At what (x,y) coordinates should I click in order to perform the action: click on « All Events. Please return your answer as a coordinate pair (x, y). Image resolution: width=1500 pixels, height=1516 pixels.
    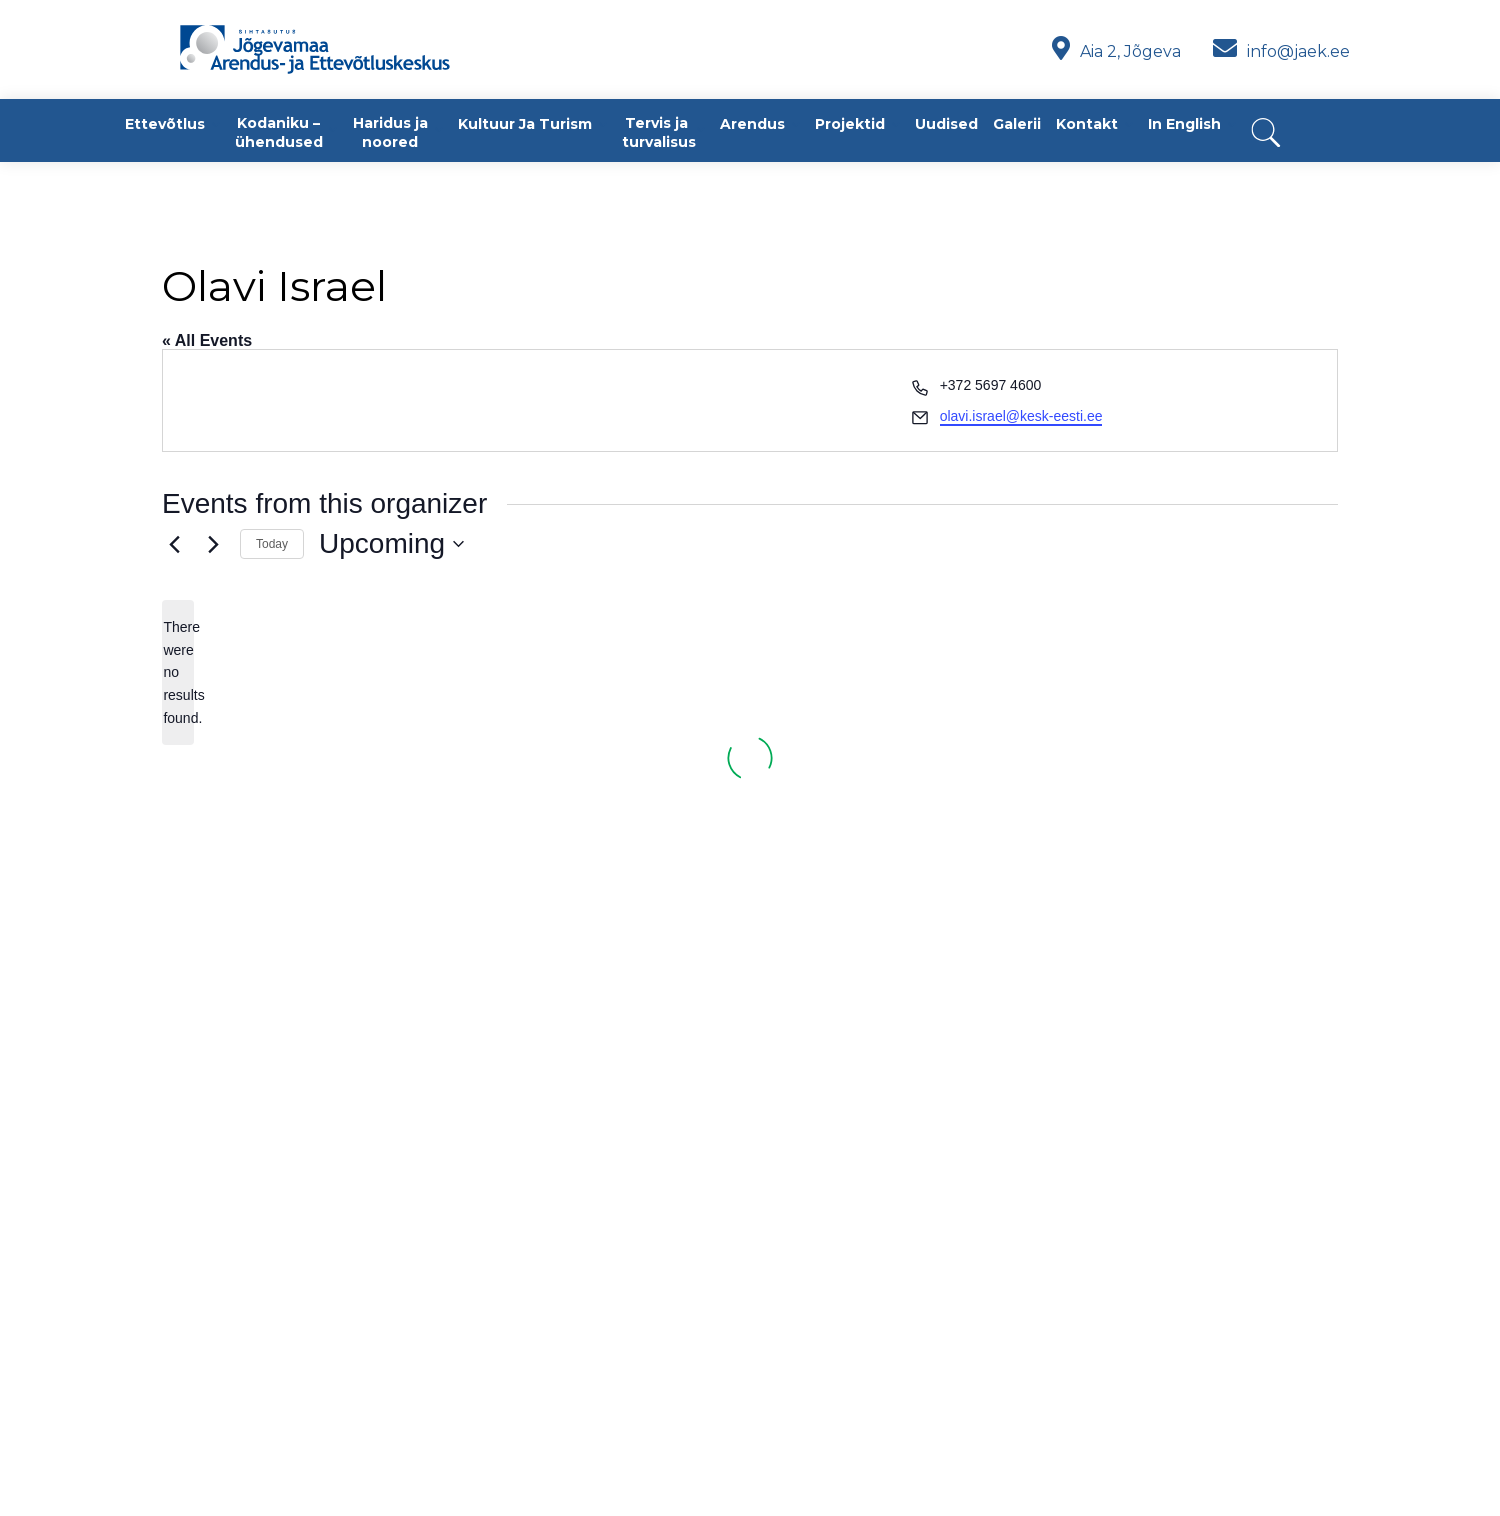
    Looking at the image, I should click on (207, 340).